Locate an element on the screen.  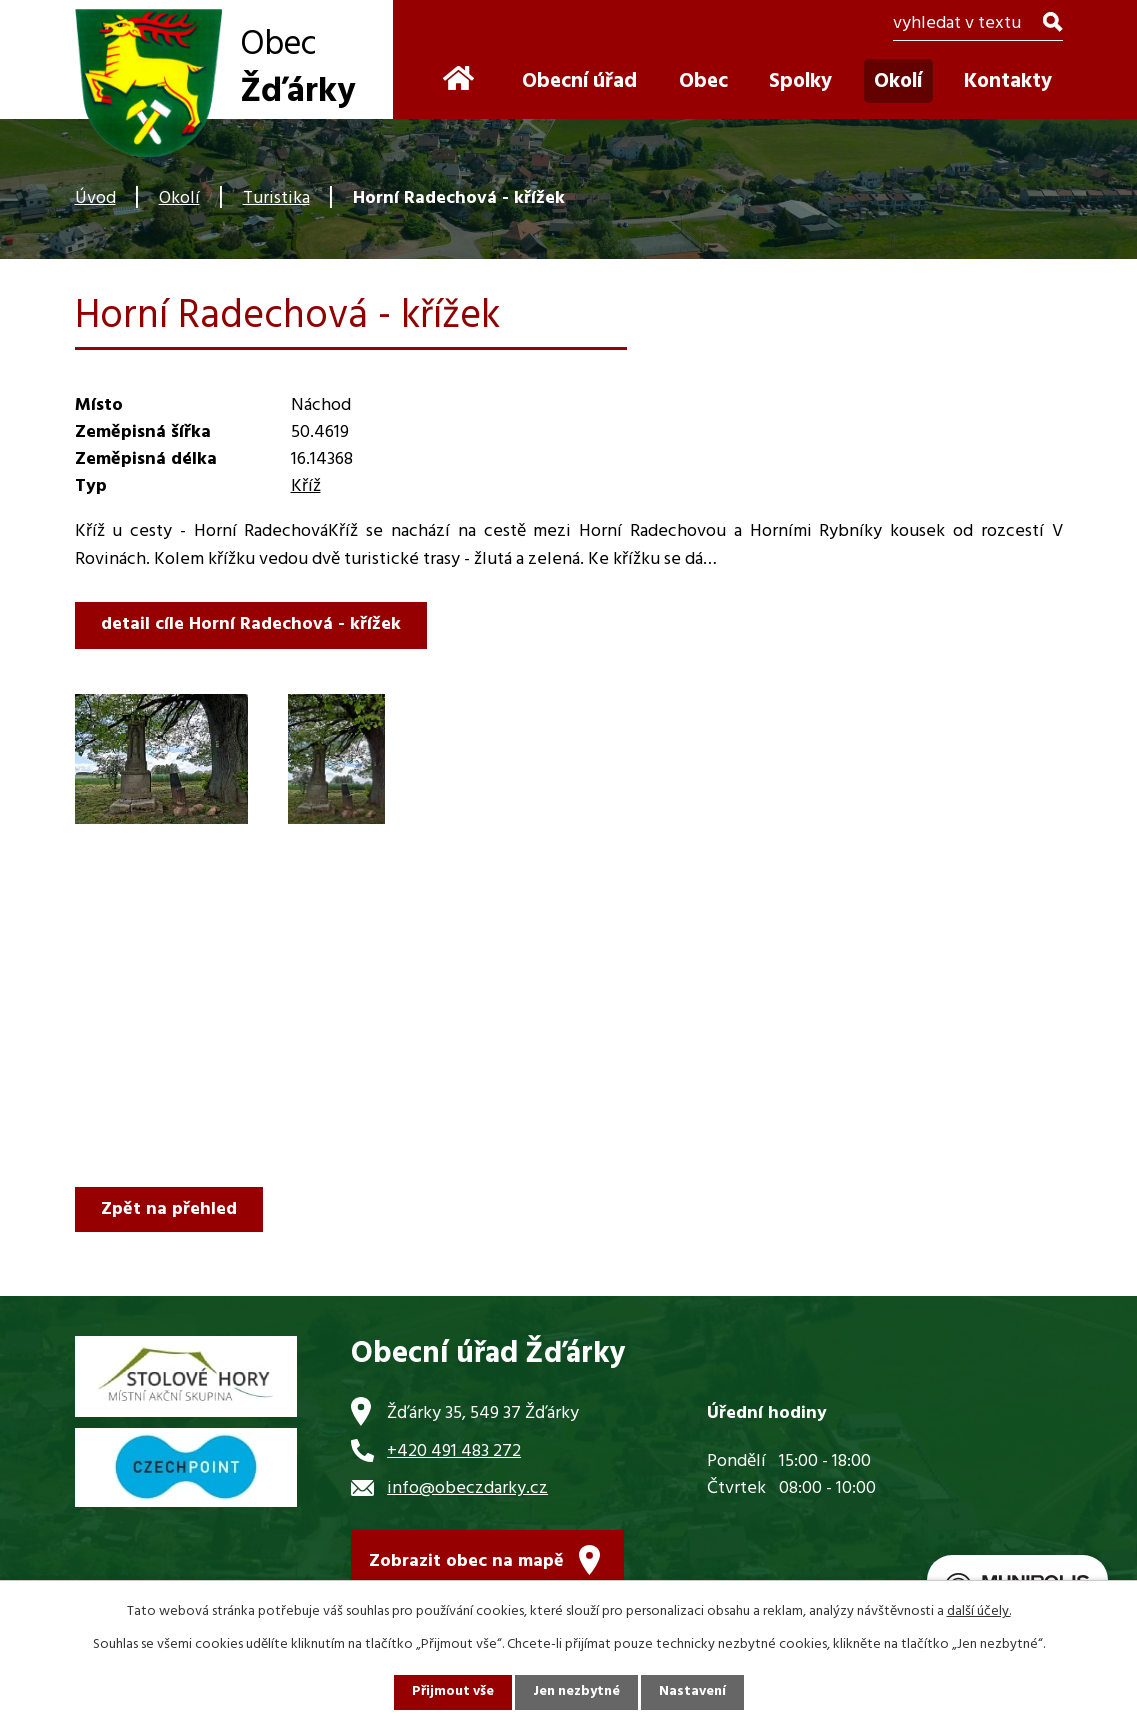
detail cíle Horní Radechová - křížek is located at coordinates (252, 624).